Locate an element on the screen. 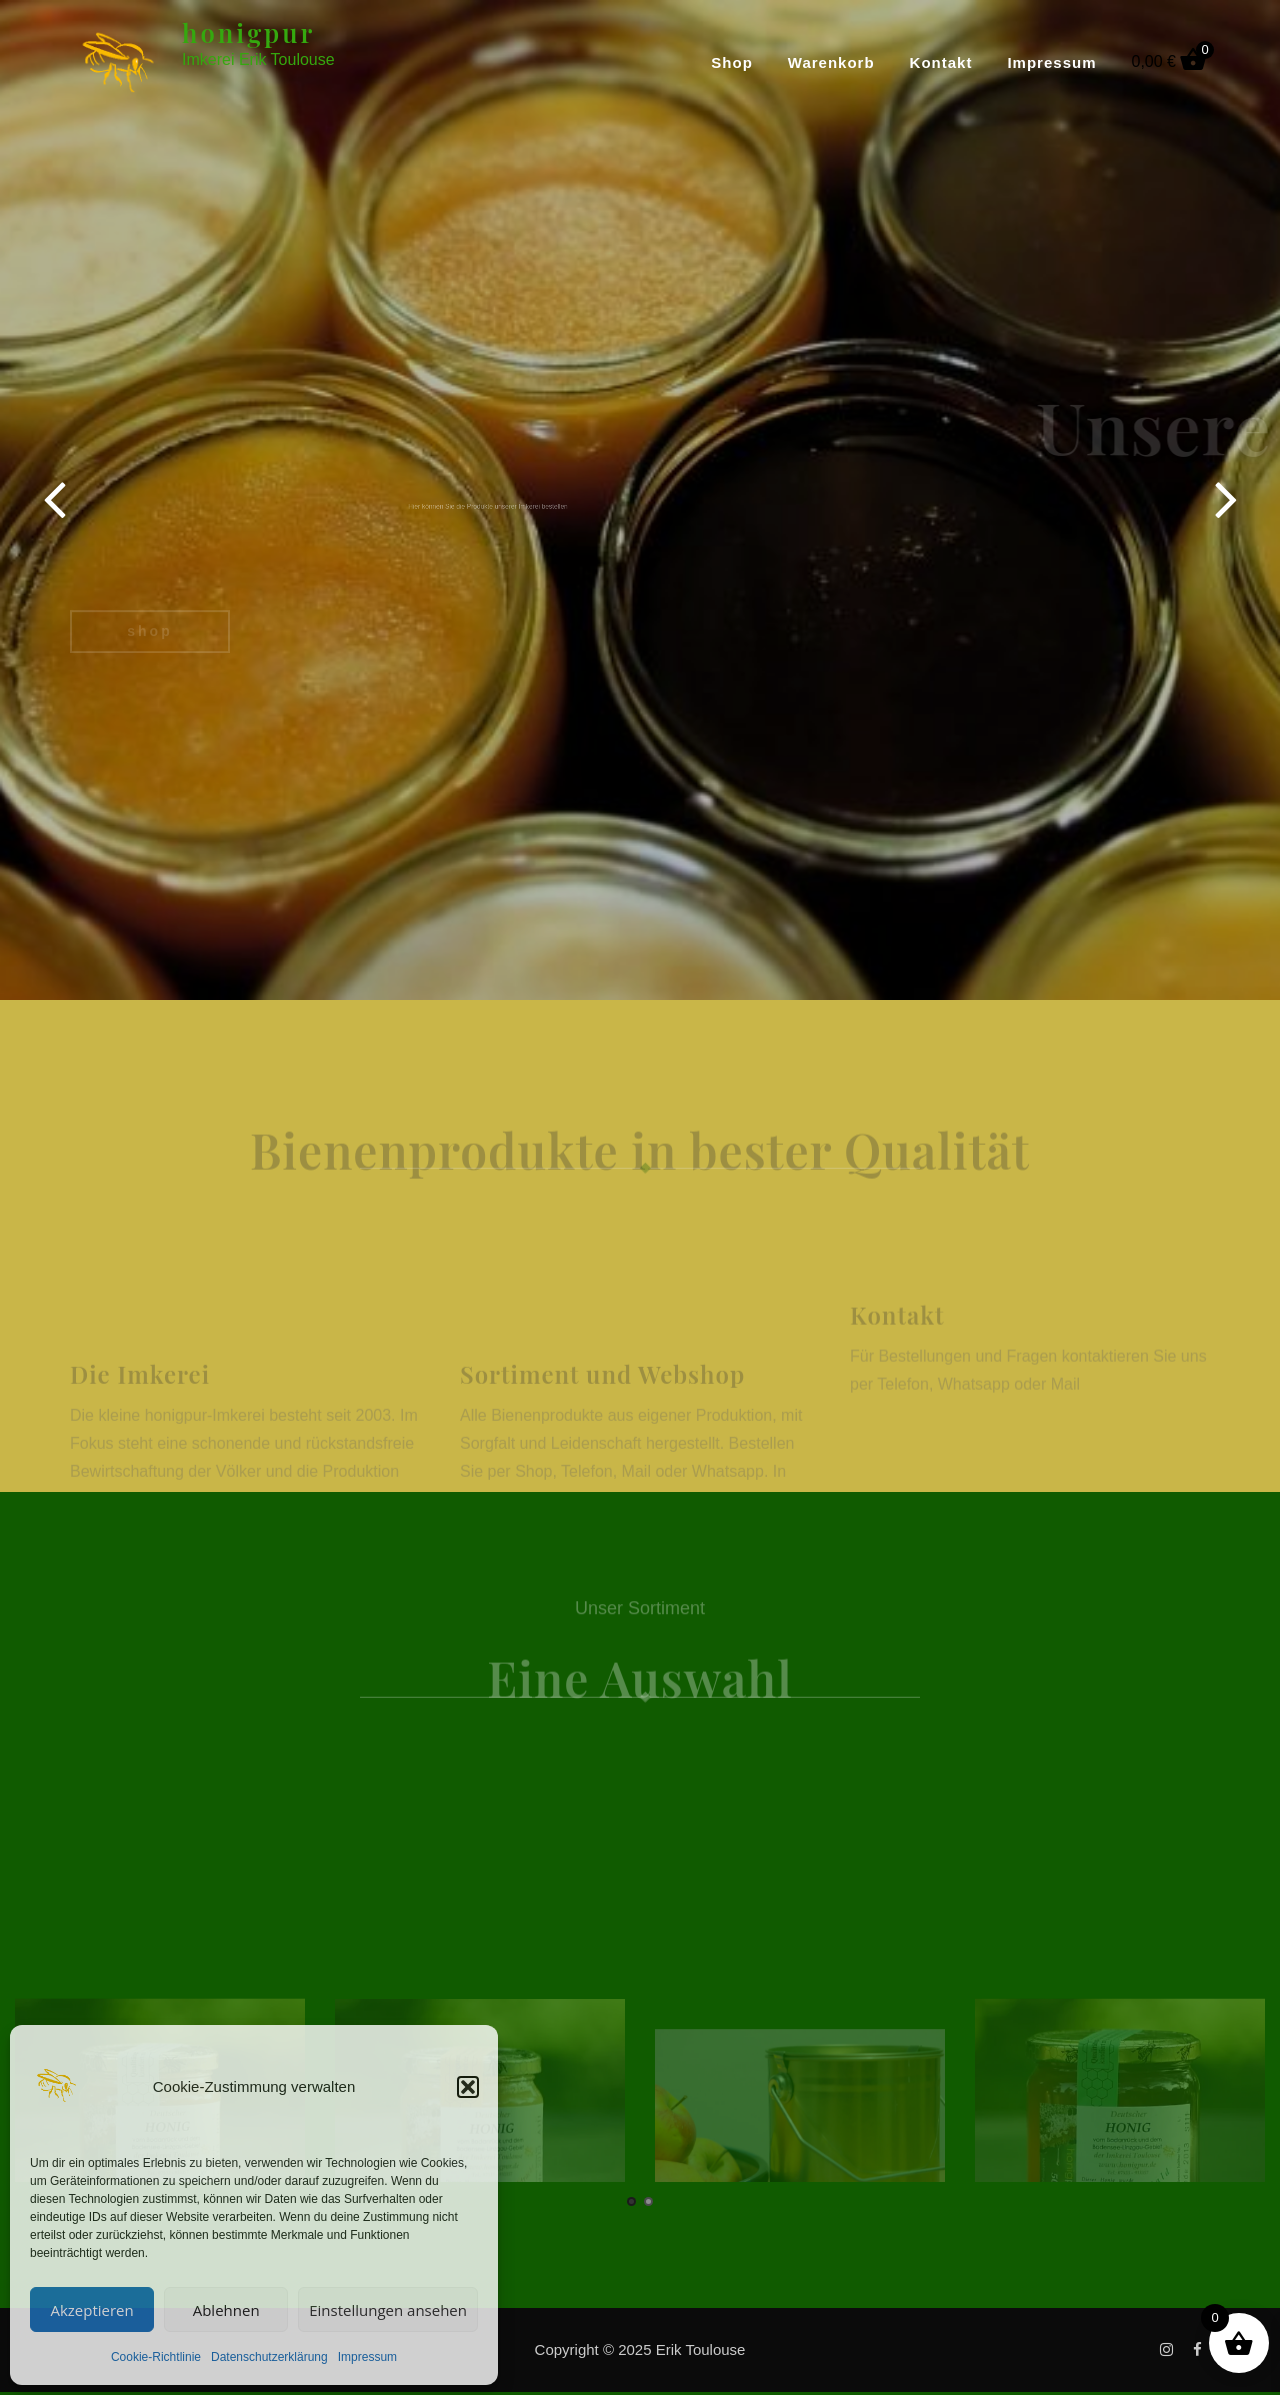 The width and height of the screenshot is (1280, 2395). Warenkorb is located at coordinates (831, 62).